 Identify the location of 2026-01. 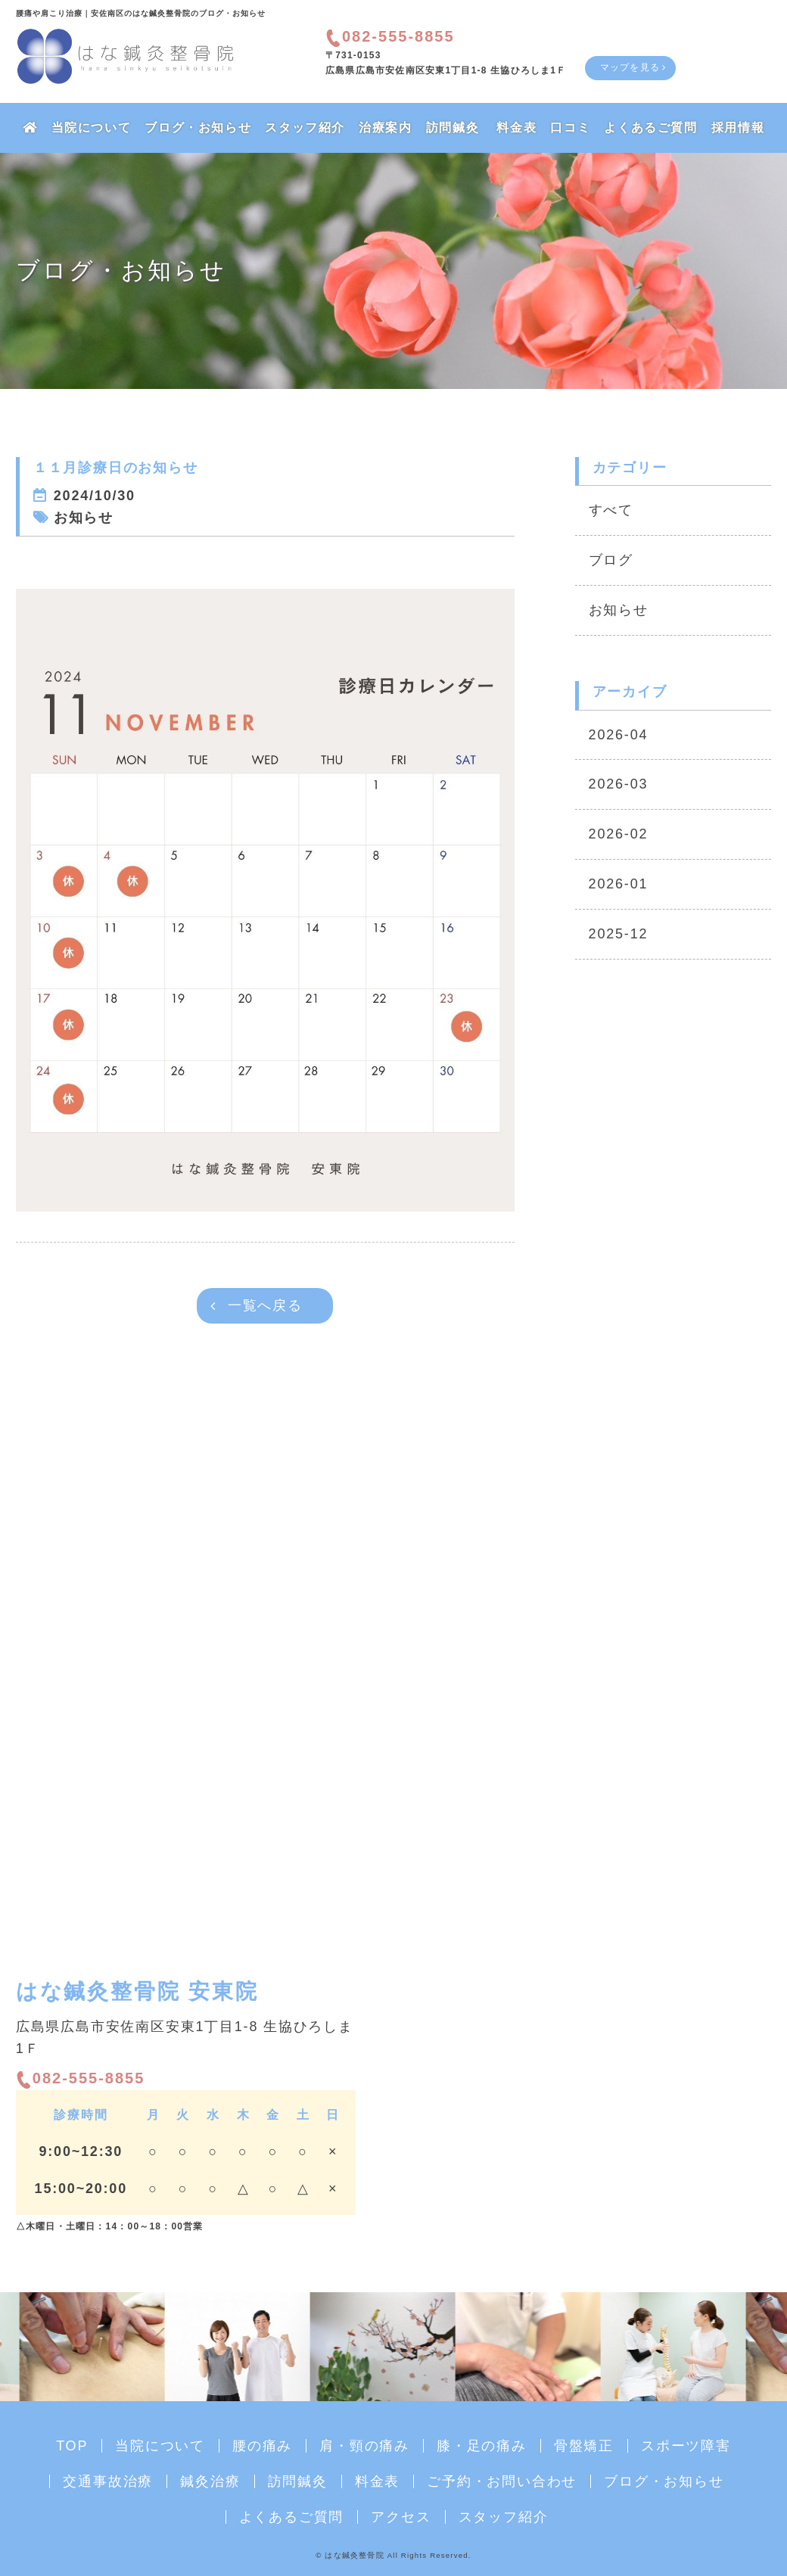
(619, 883).